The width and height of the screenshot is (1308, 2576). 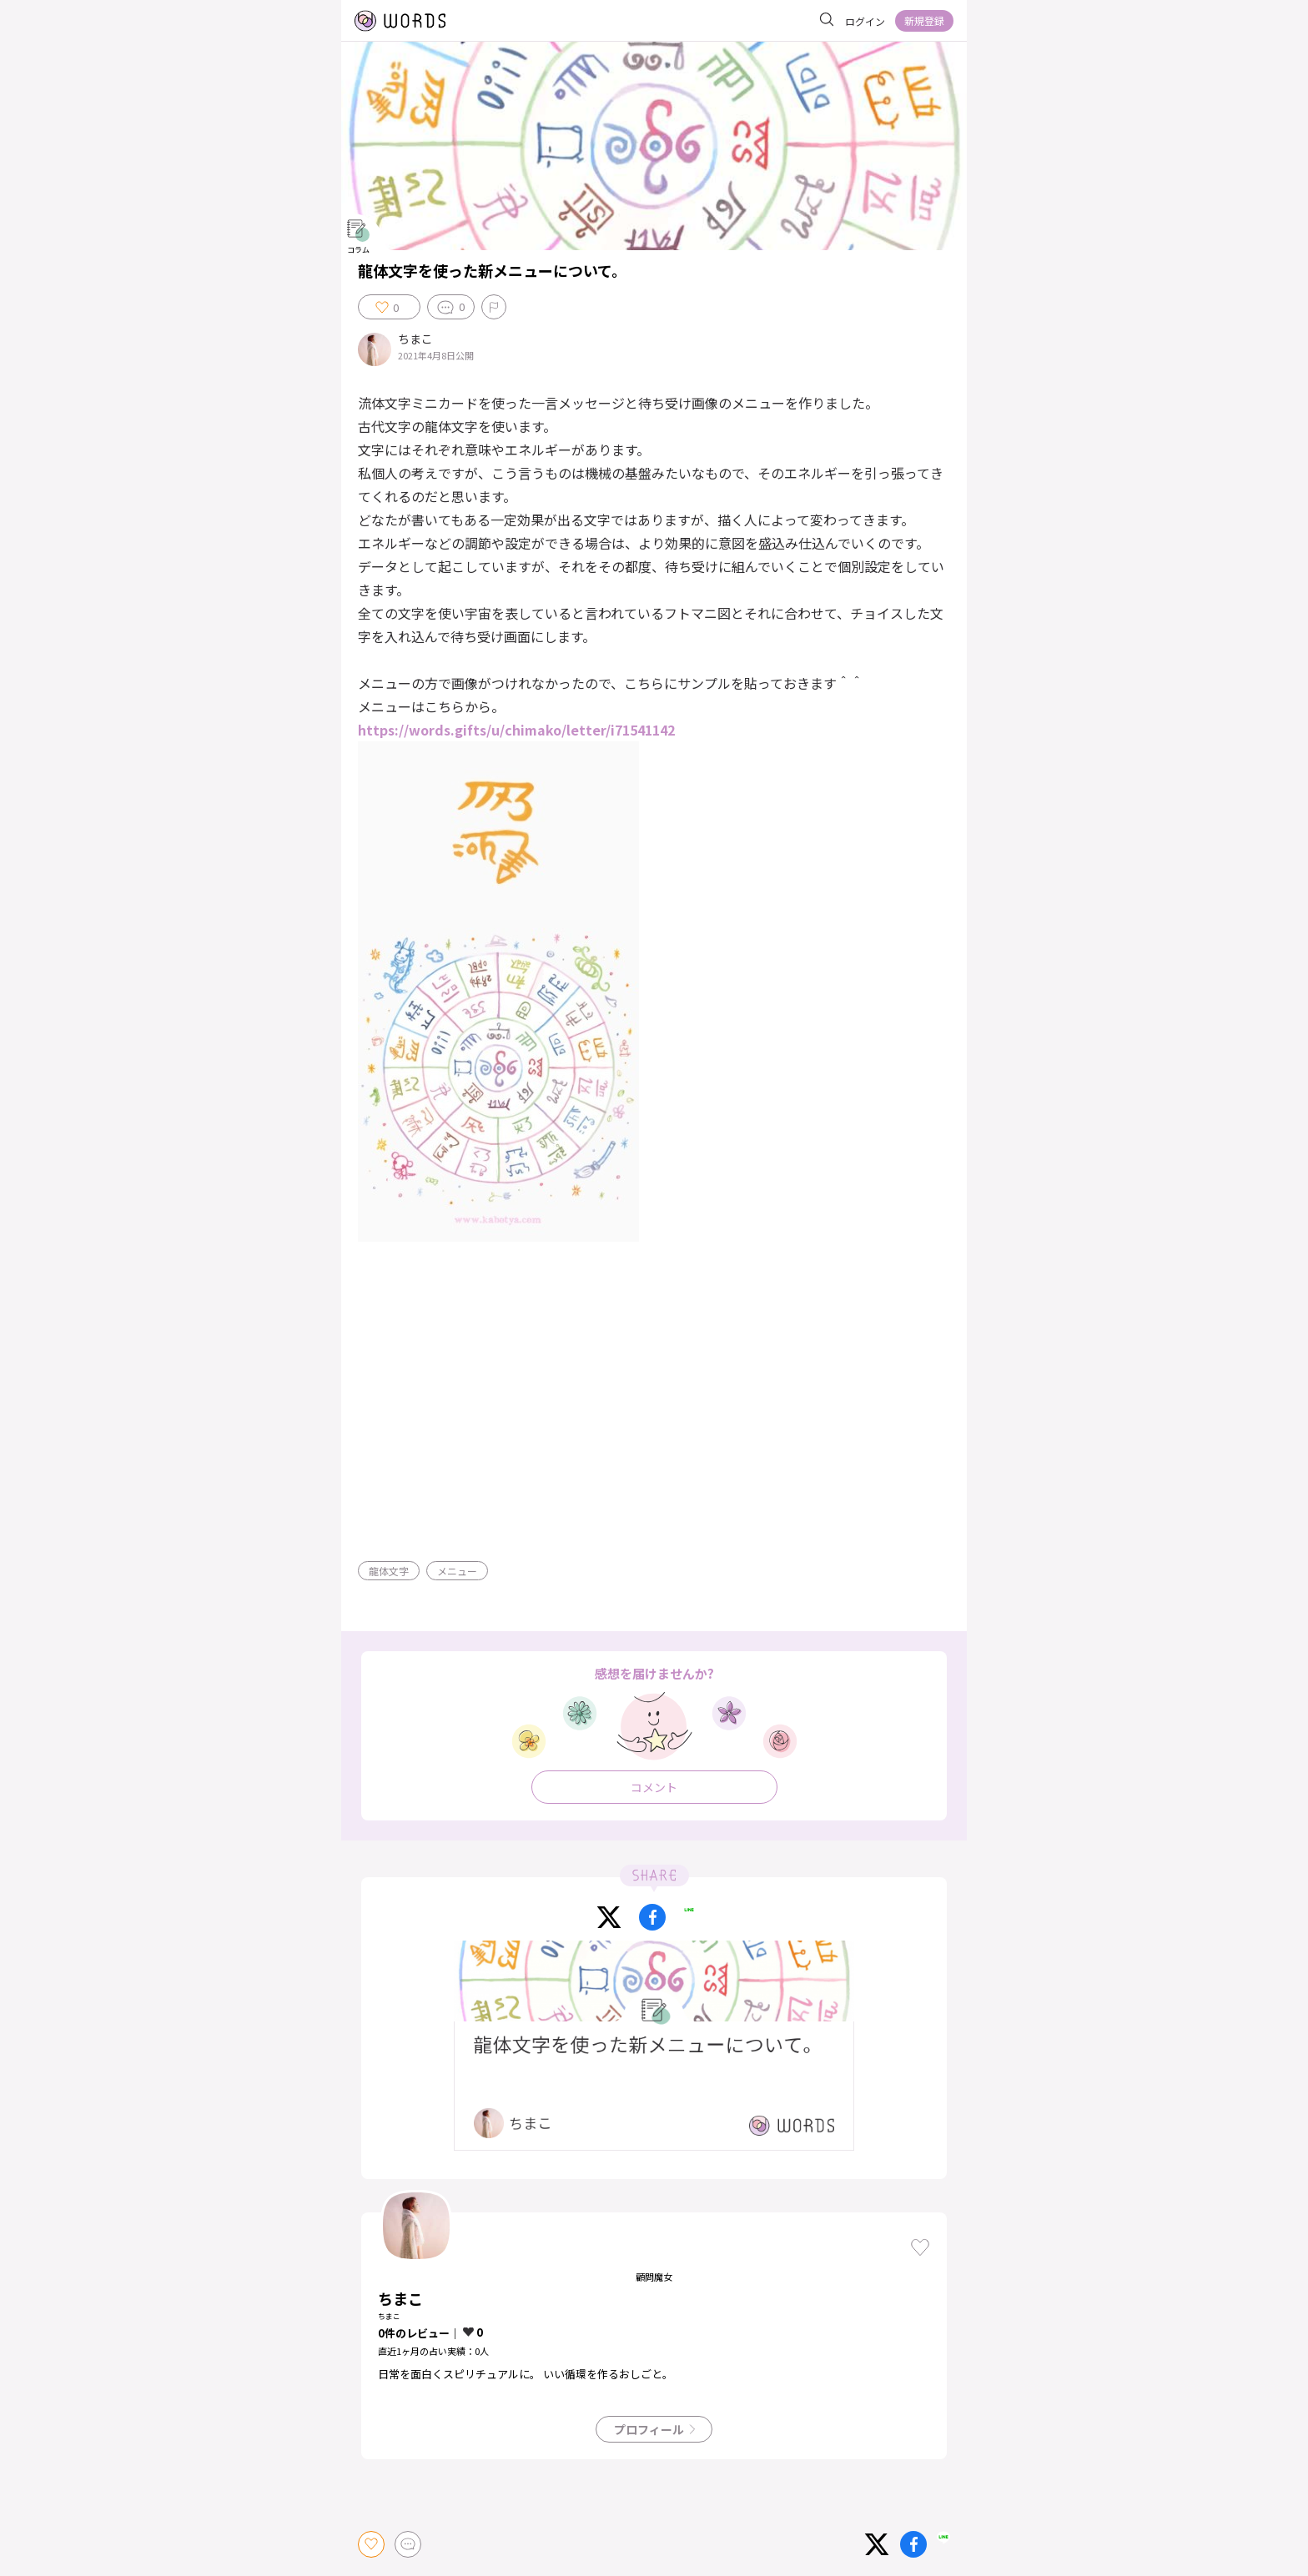 I want to click on https://words.gifts/u/chimako/letter/i71541142, so click(x=516, y=730).